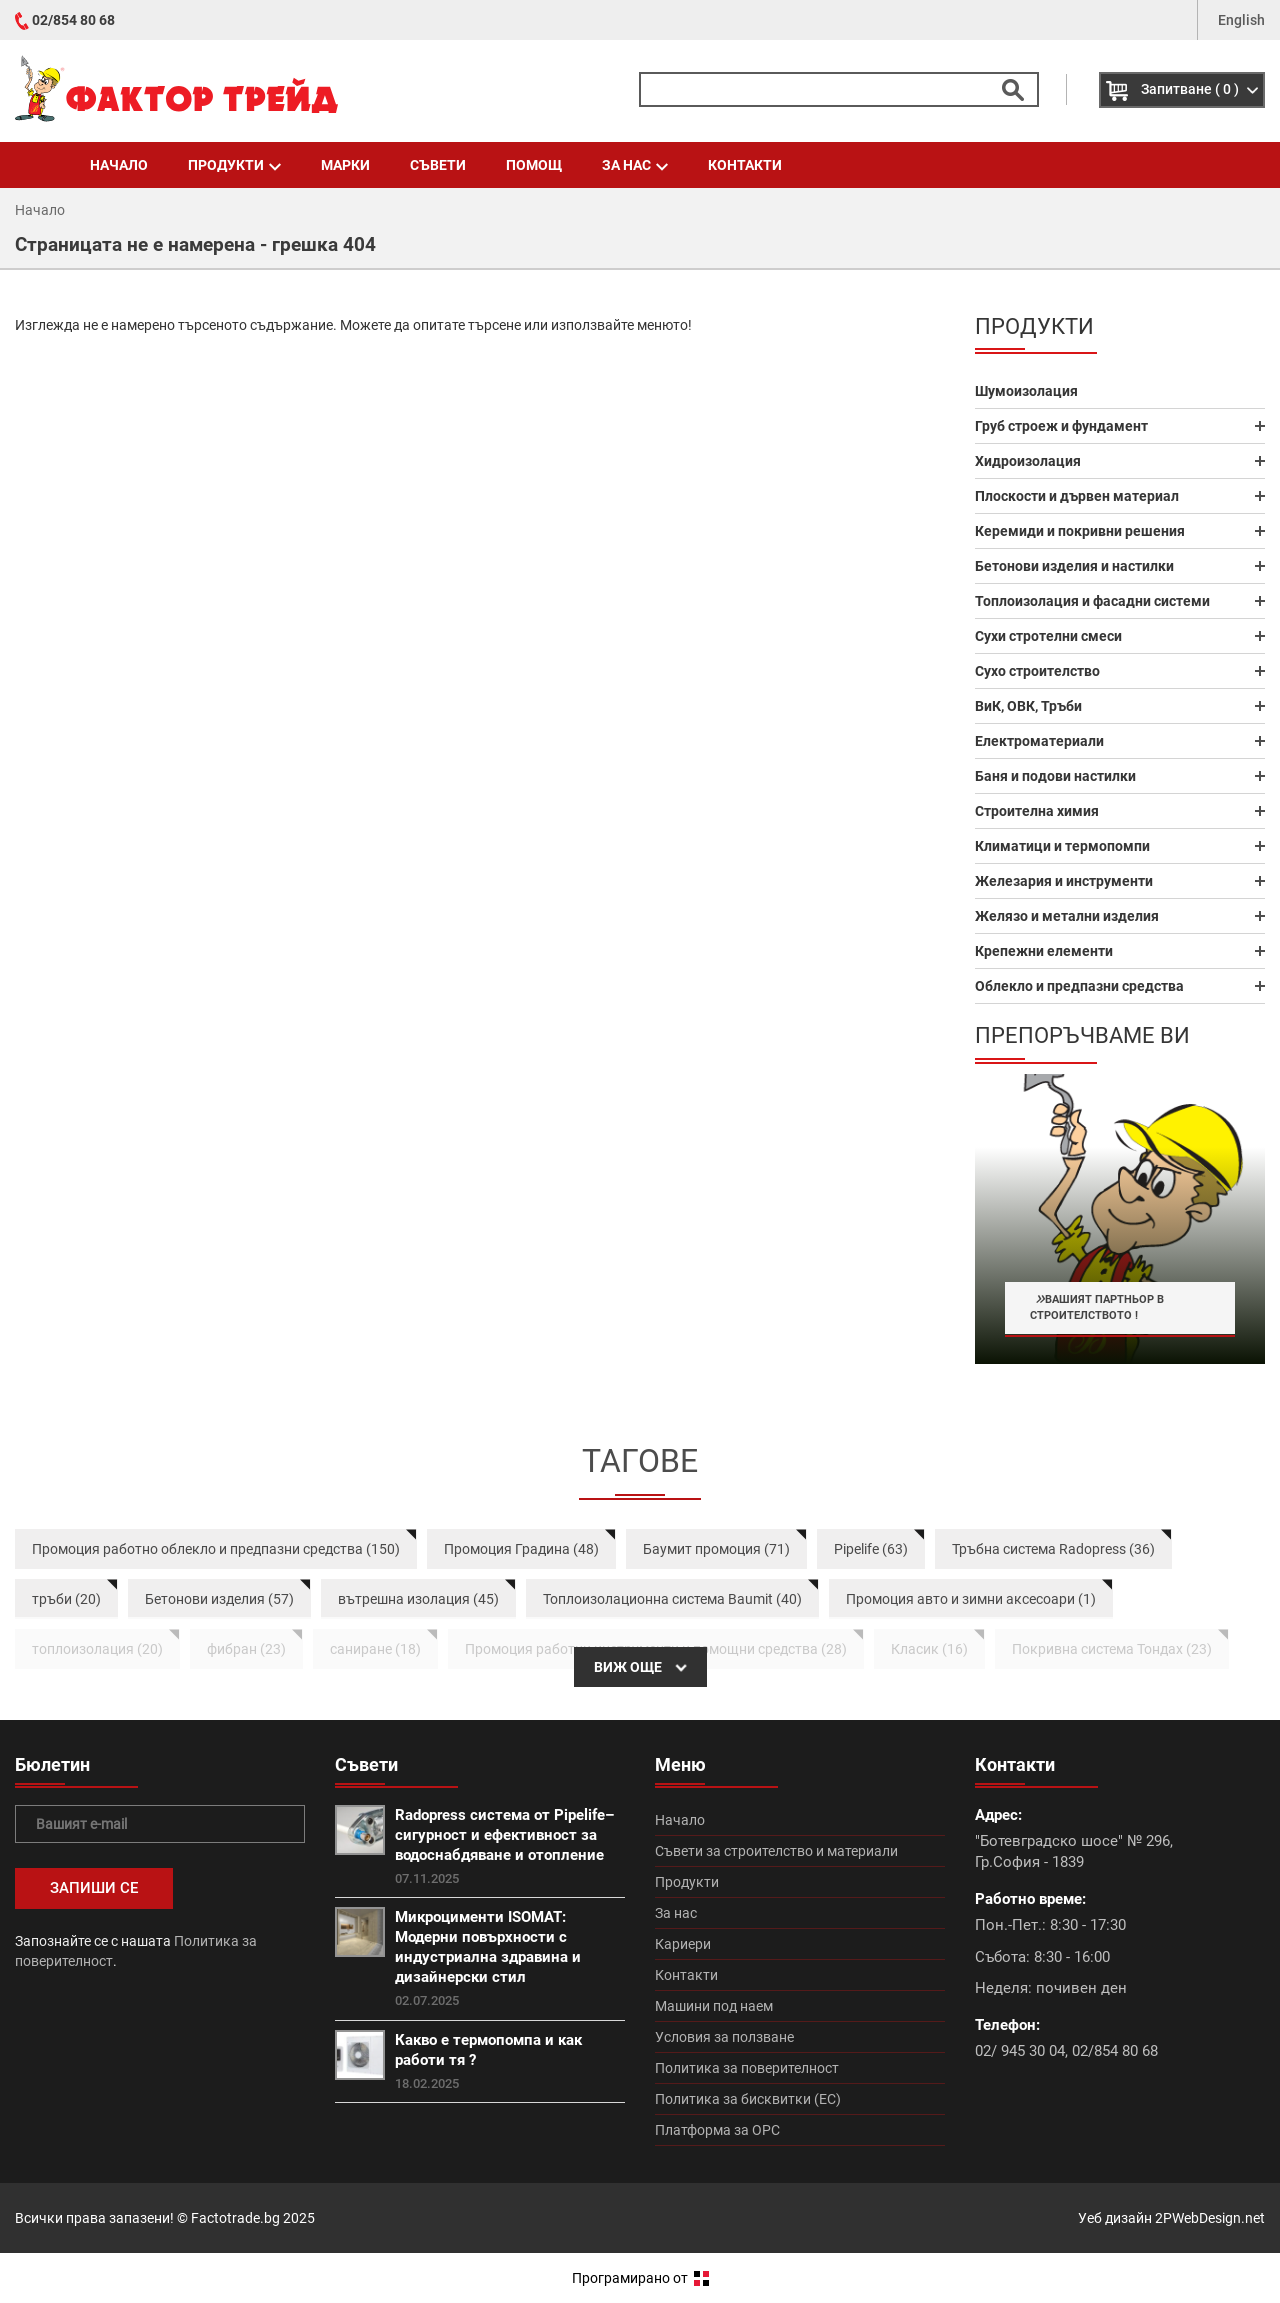  What do you see at coordinates (235, 2218) in the screenshot?
I see `Factotrade.bg` at bounding box center [235, 2218].